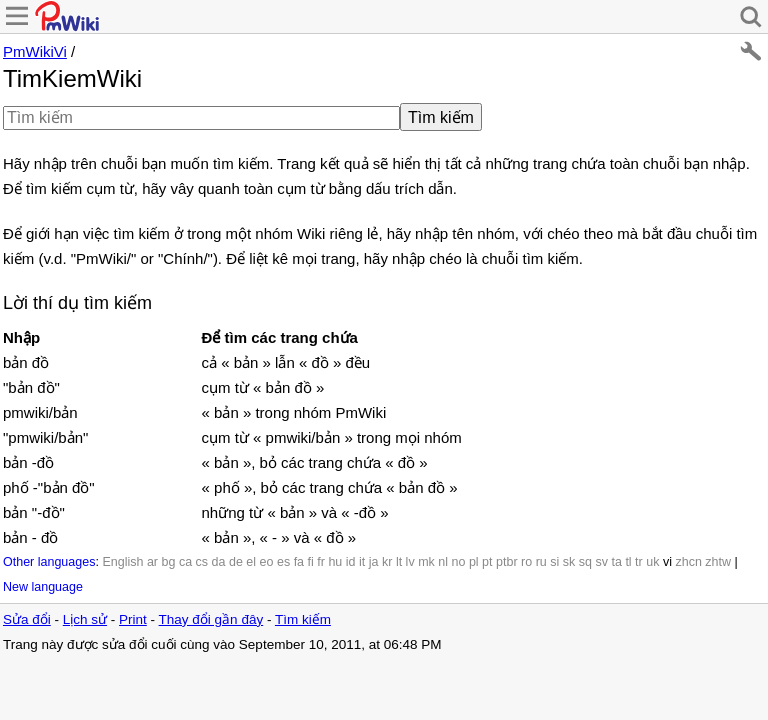 Image resolution: width=768 pixels, height=720 pixels. Describe the element at coordinates (351, 562) in the screenshot. I see `id` at that location.